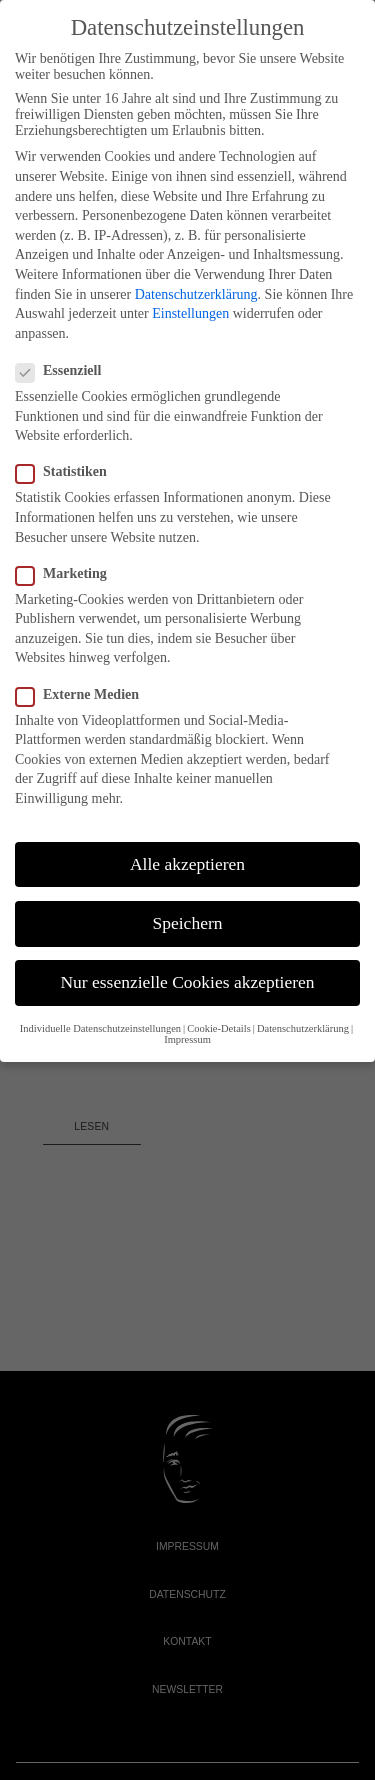 The height and width of the screenshot is (1780, 375). I want to click on Datenschutzerklärung, so click(196, 294).